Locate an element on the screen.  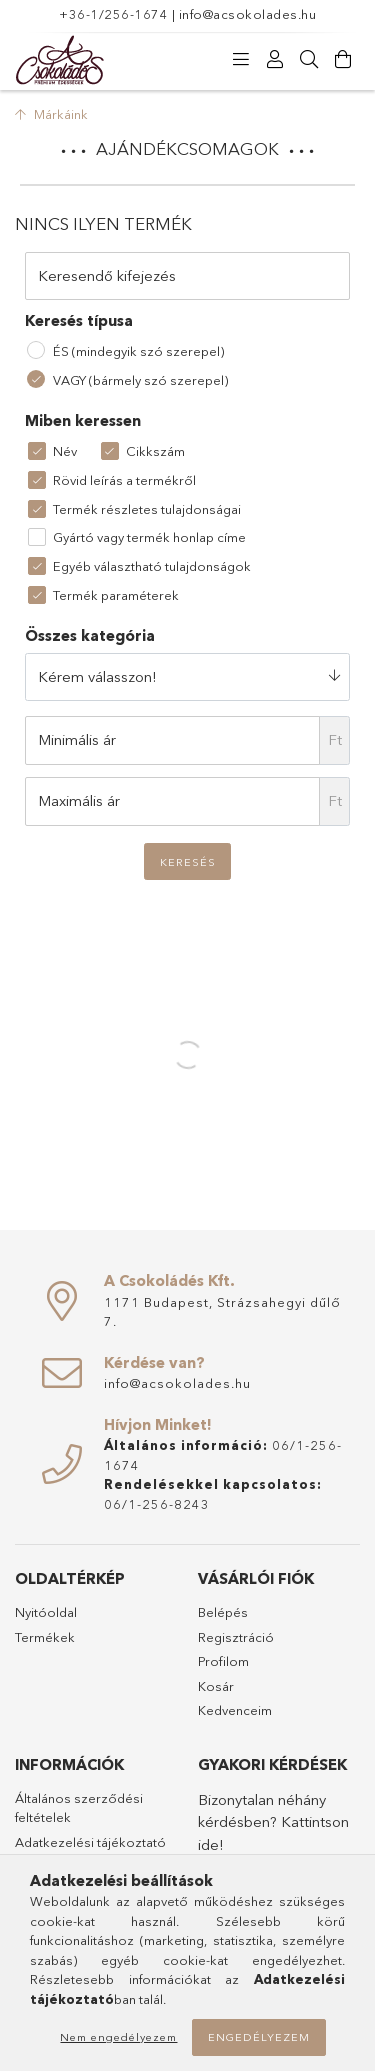
ÉS (mindegyik szó szerepel) is located at coordinates (138, 351).